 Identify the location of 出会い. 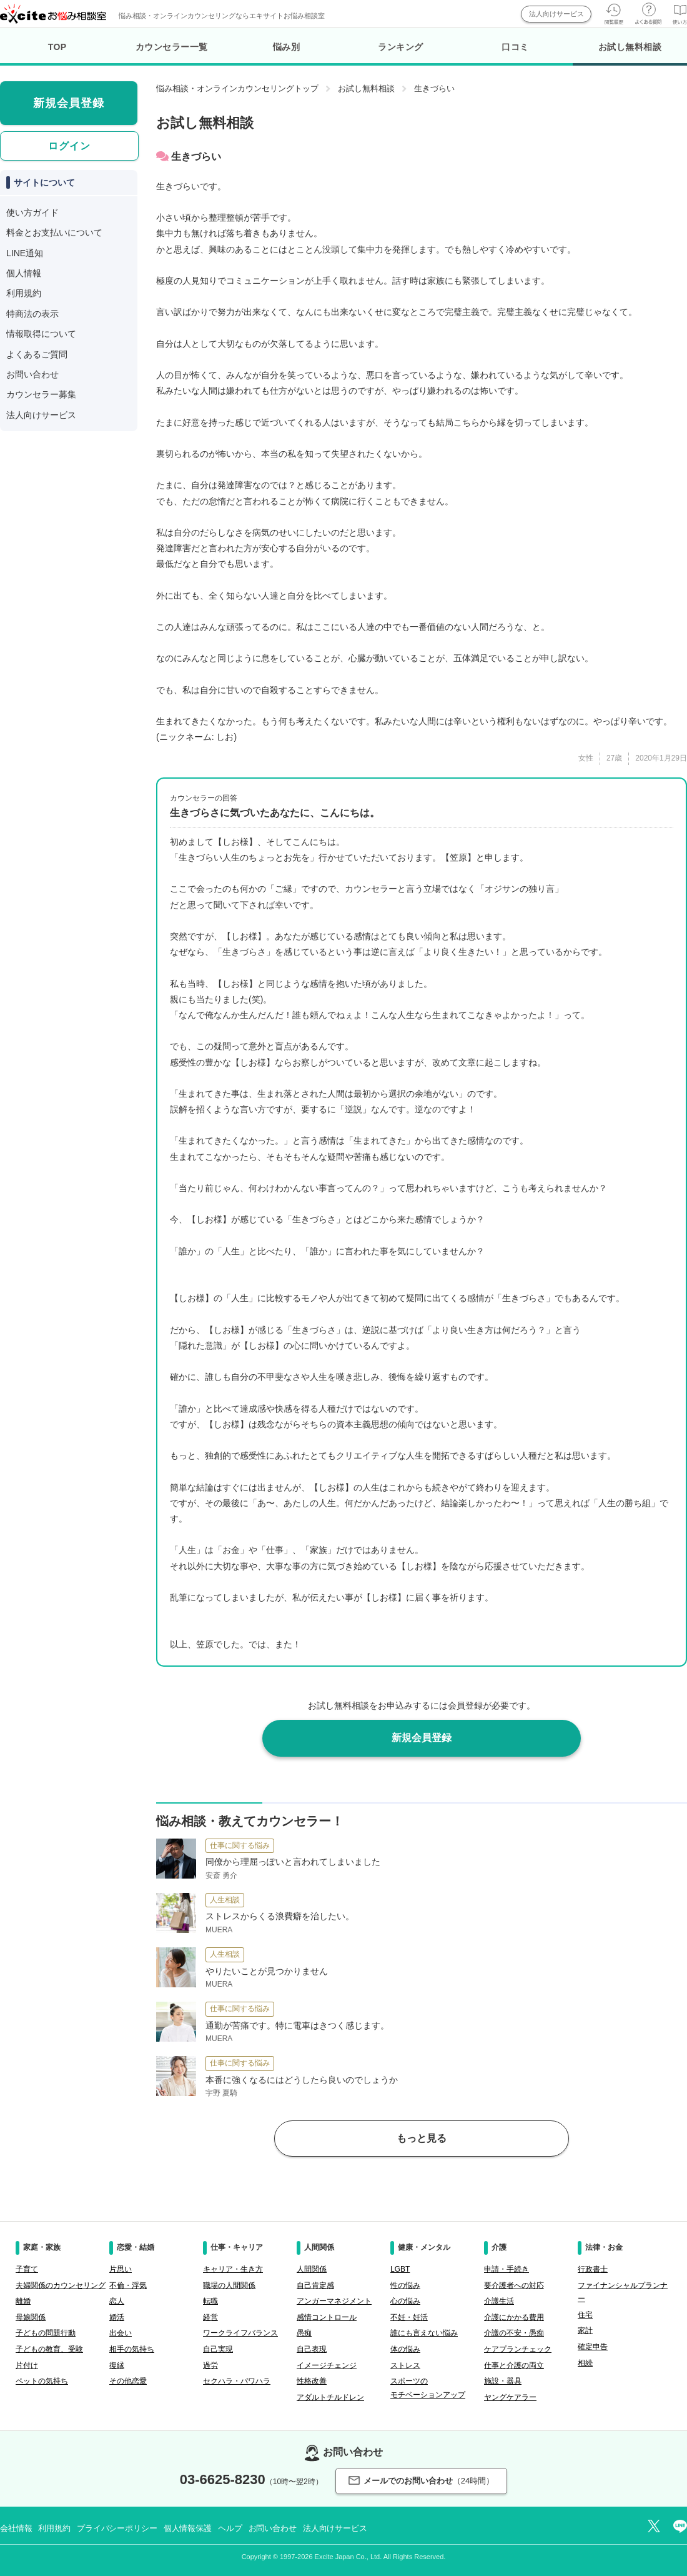
(120, 2333).